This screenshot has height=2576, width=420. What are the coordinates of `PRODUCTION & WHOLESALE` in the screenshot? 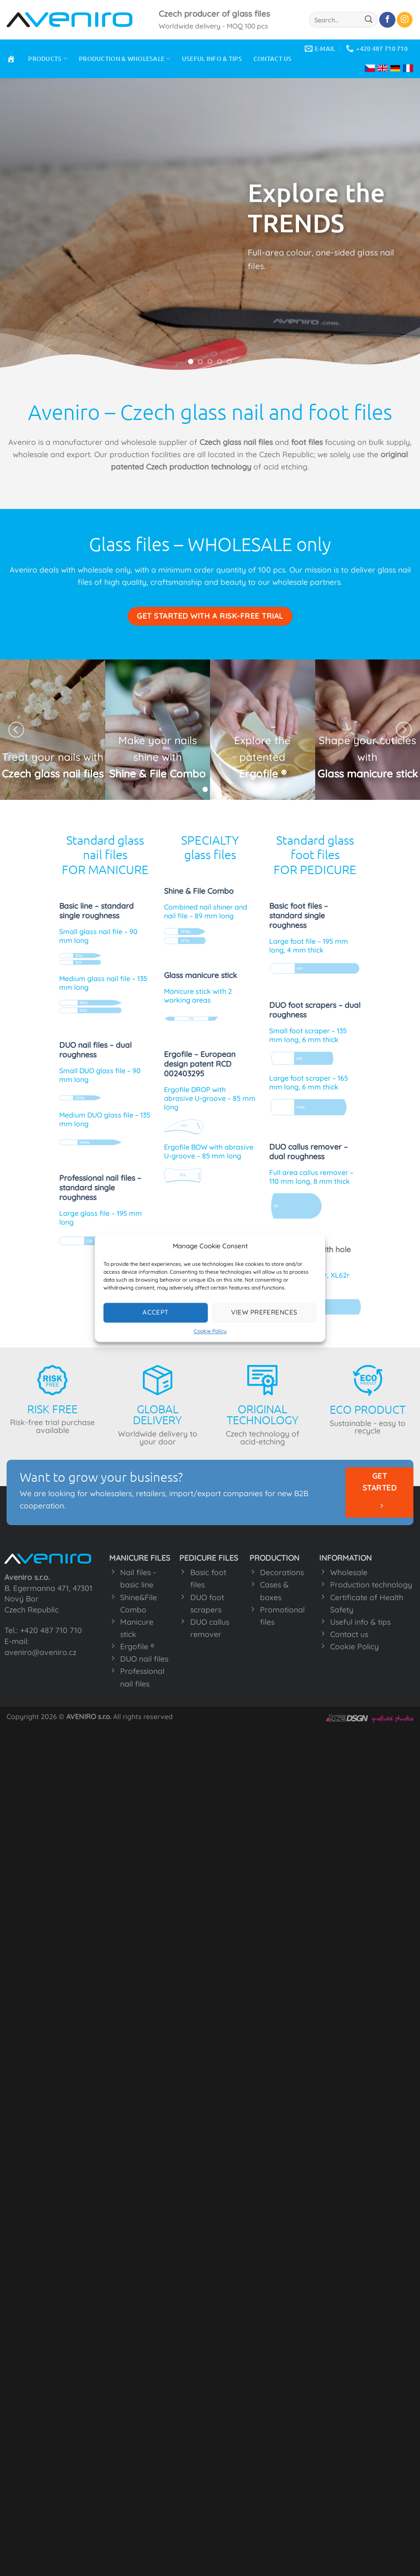 It's located at (125, 58).